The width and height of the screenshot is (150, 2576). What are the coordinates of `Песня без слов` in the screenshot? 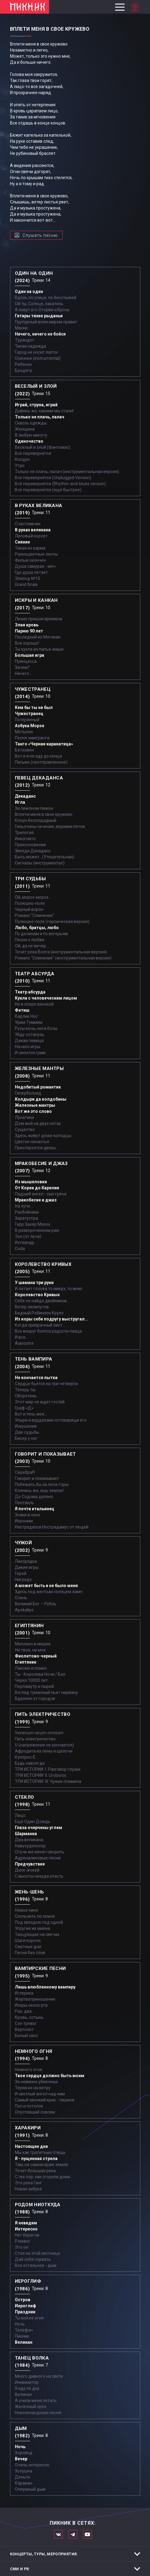 It's located at (30, 1952).